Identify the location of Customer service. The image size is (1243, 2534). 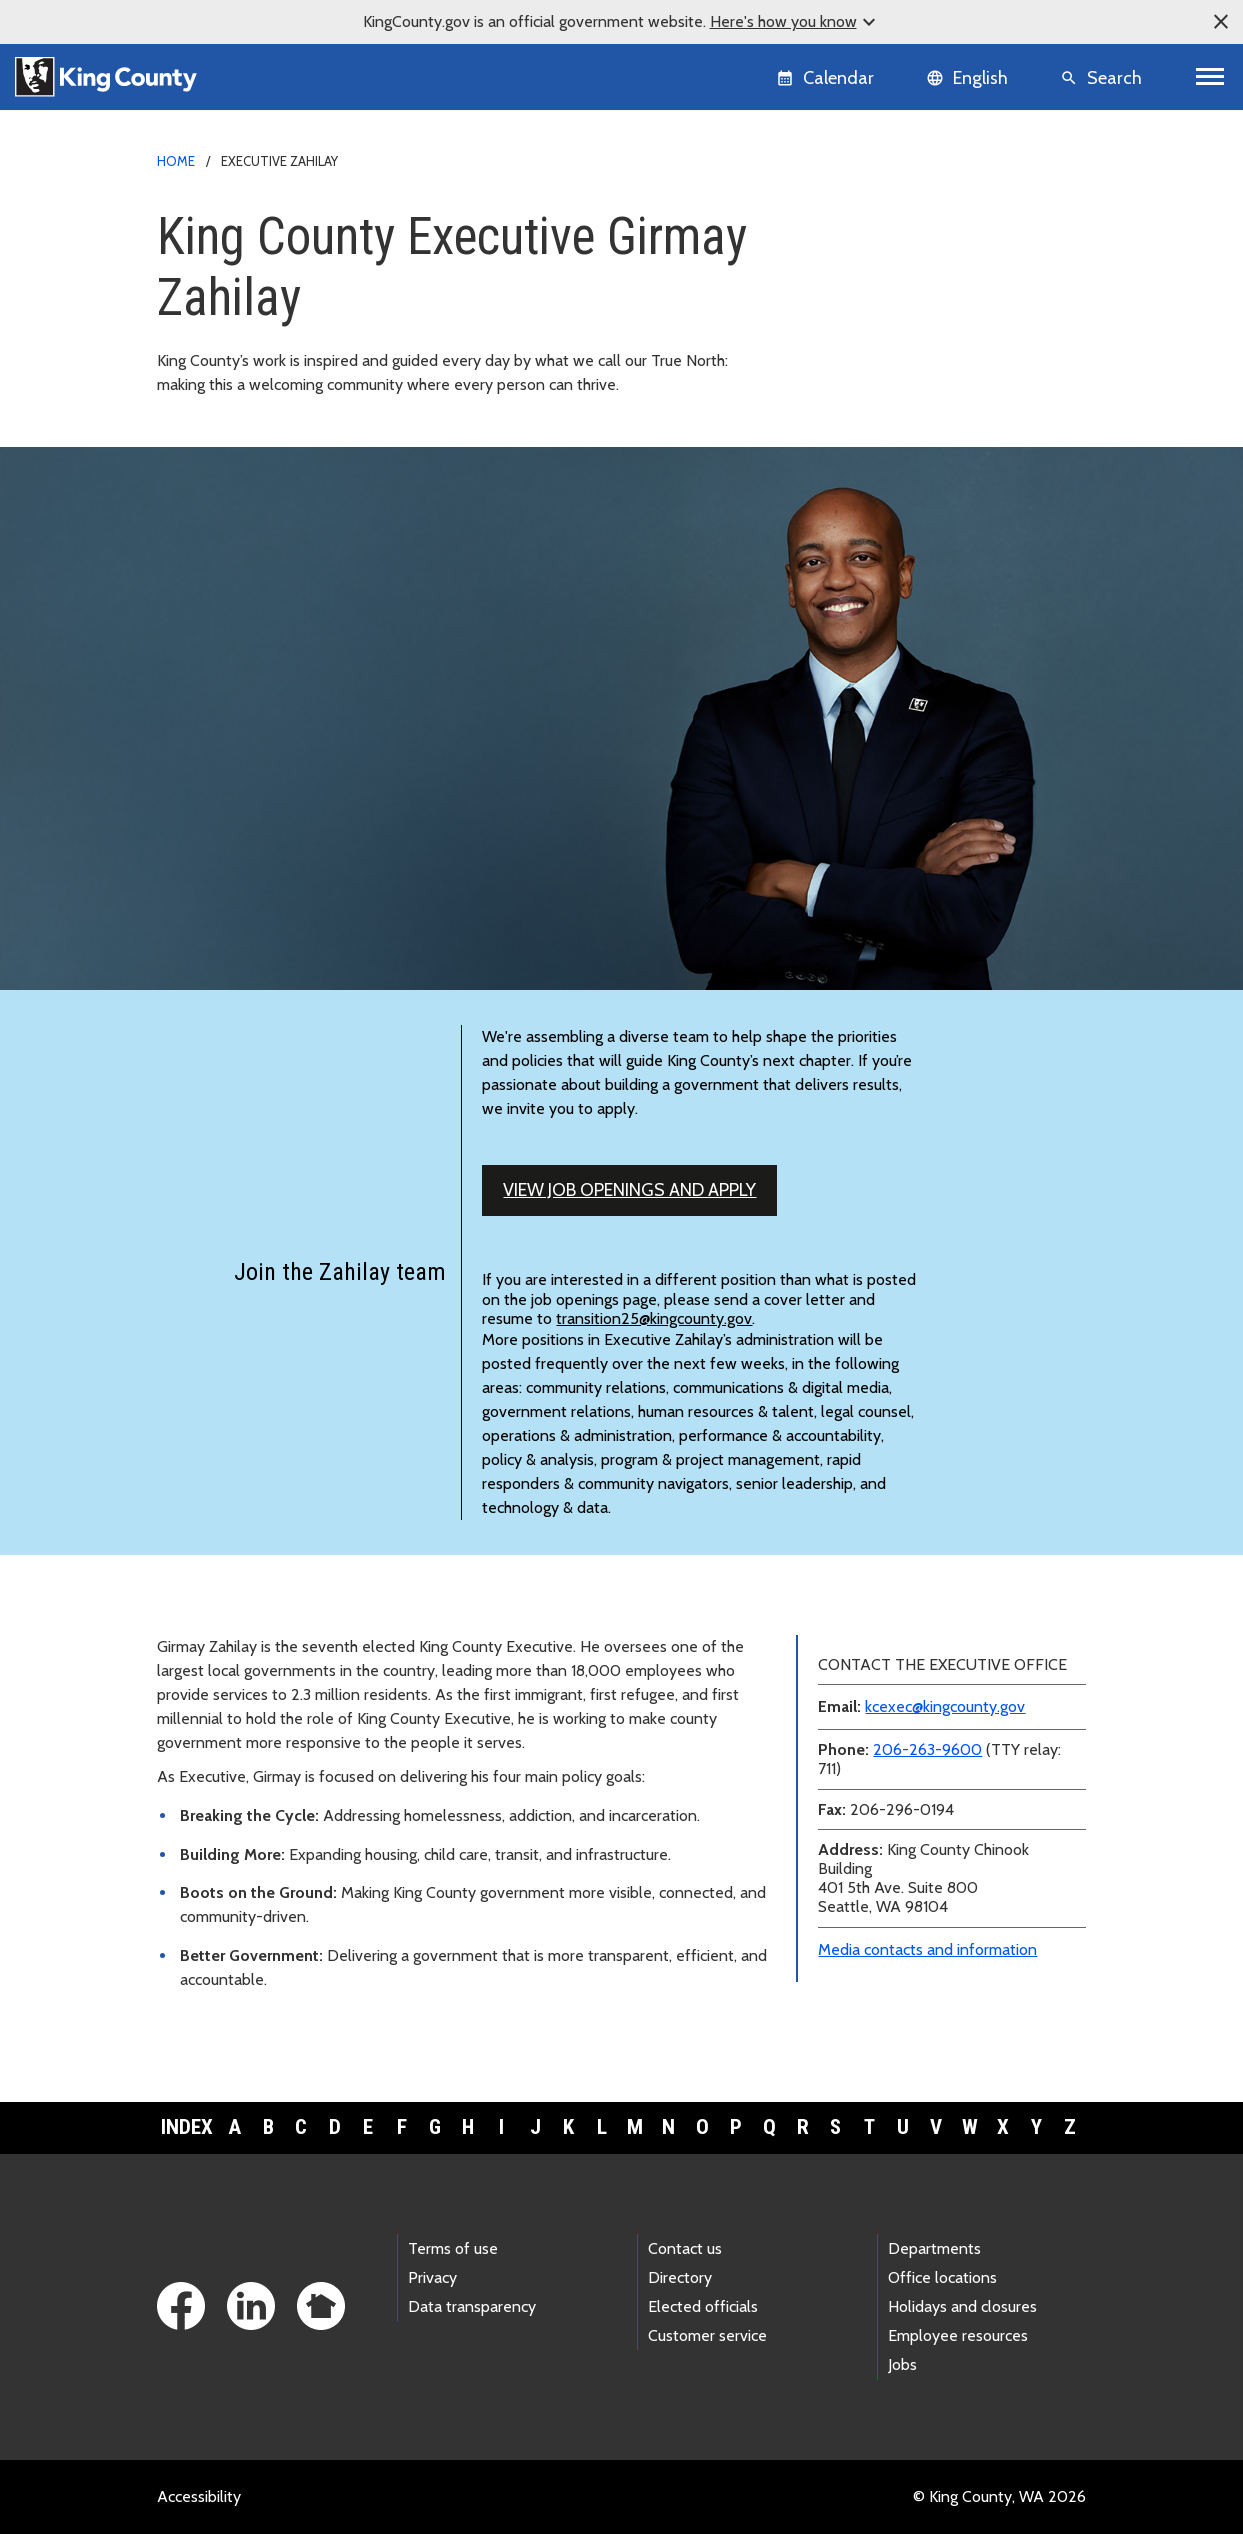
(707, 2335).